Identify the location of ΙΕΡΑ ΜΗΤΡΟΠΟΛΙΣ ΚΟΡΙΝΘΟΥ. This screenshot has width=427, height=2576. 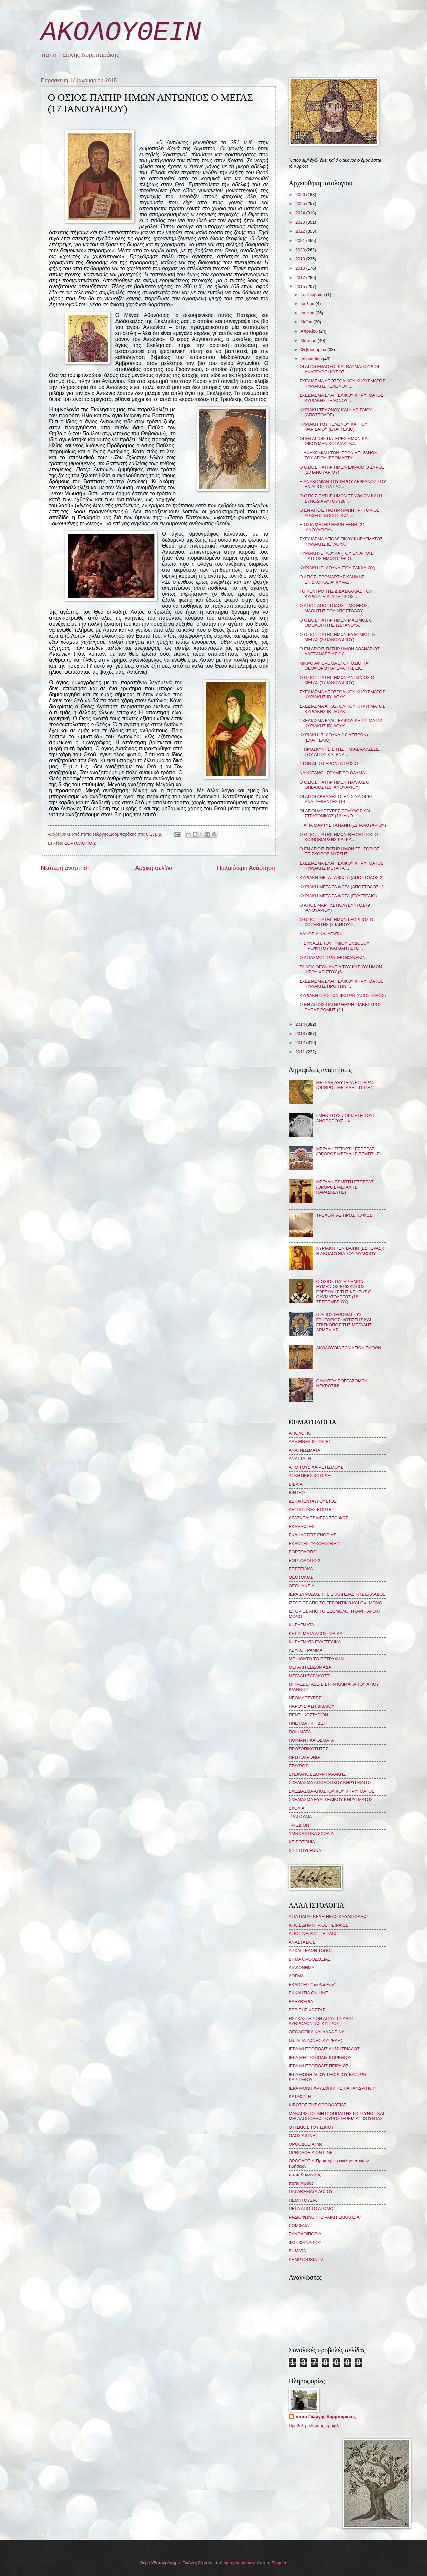
(320, 2057).